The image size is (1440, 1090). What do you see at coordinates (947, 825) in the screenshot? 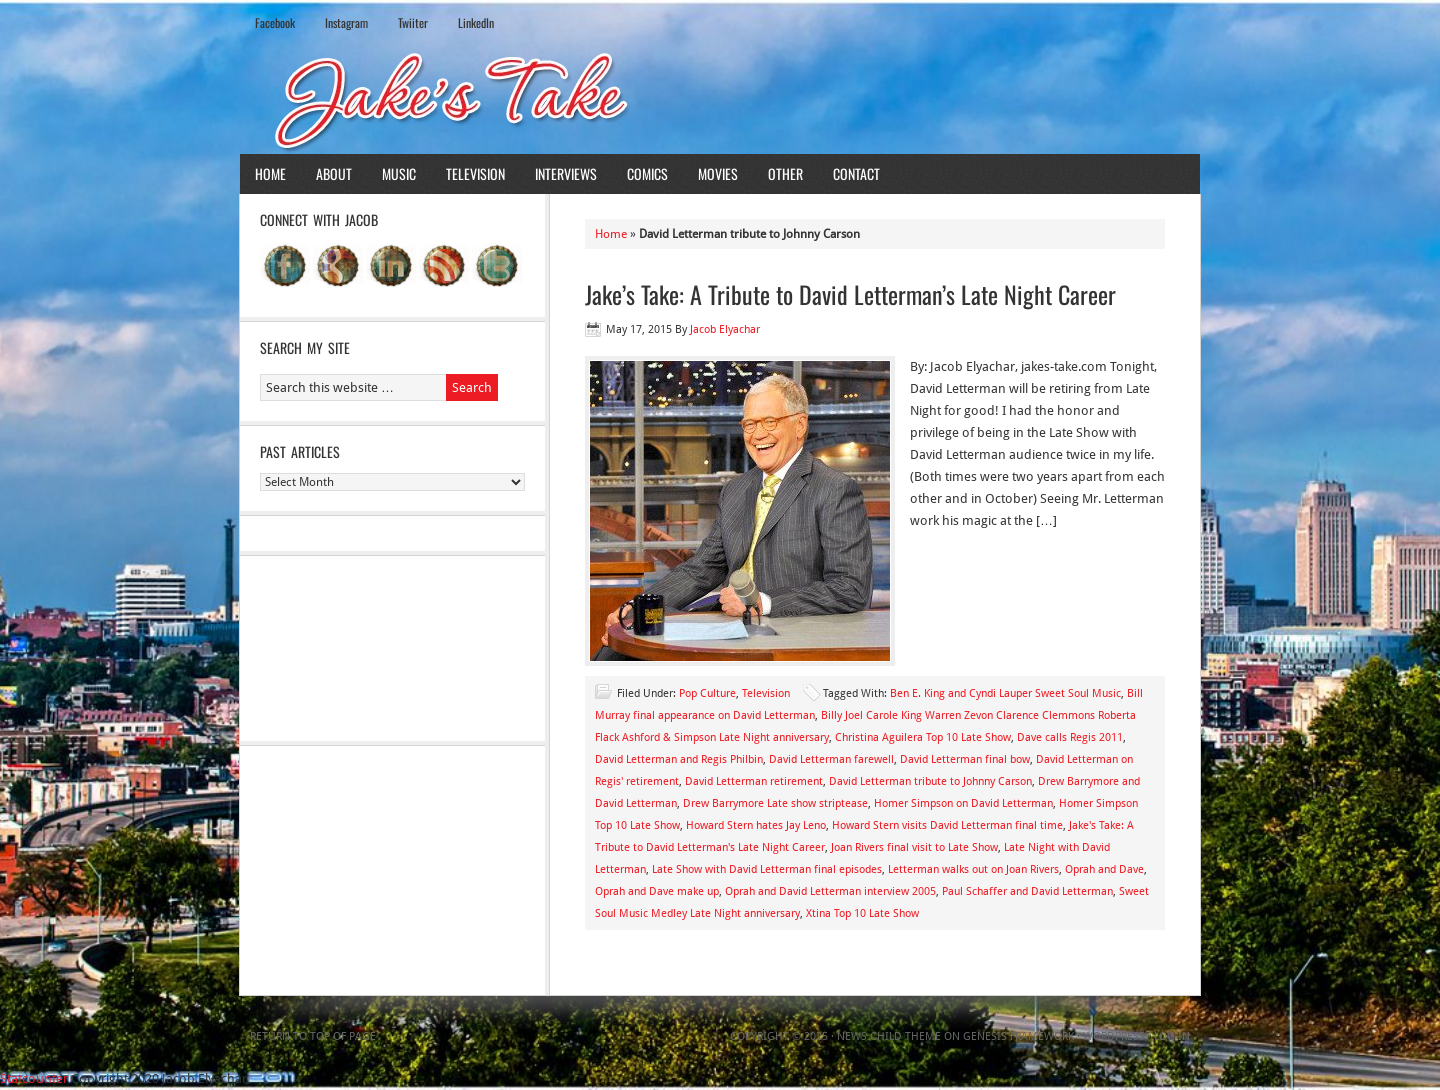
I see `Howard Stern visits David Letterman final time` at bounding box center [947, 825].